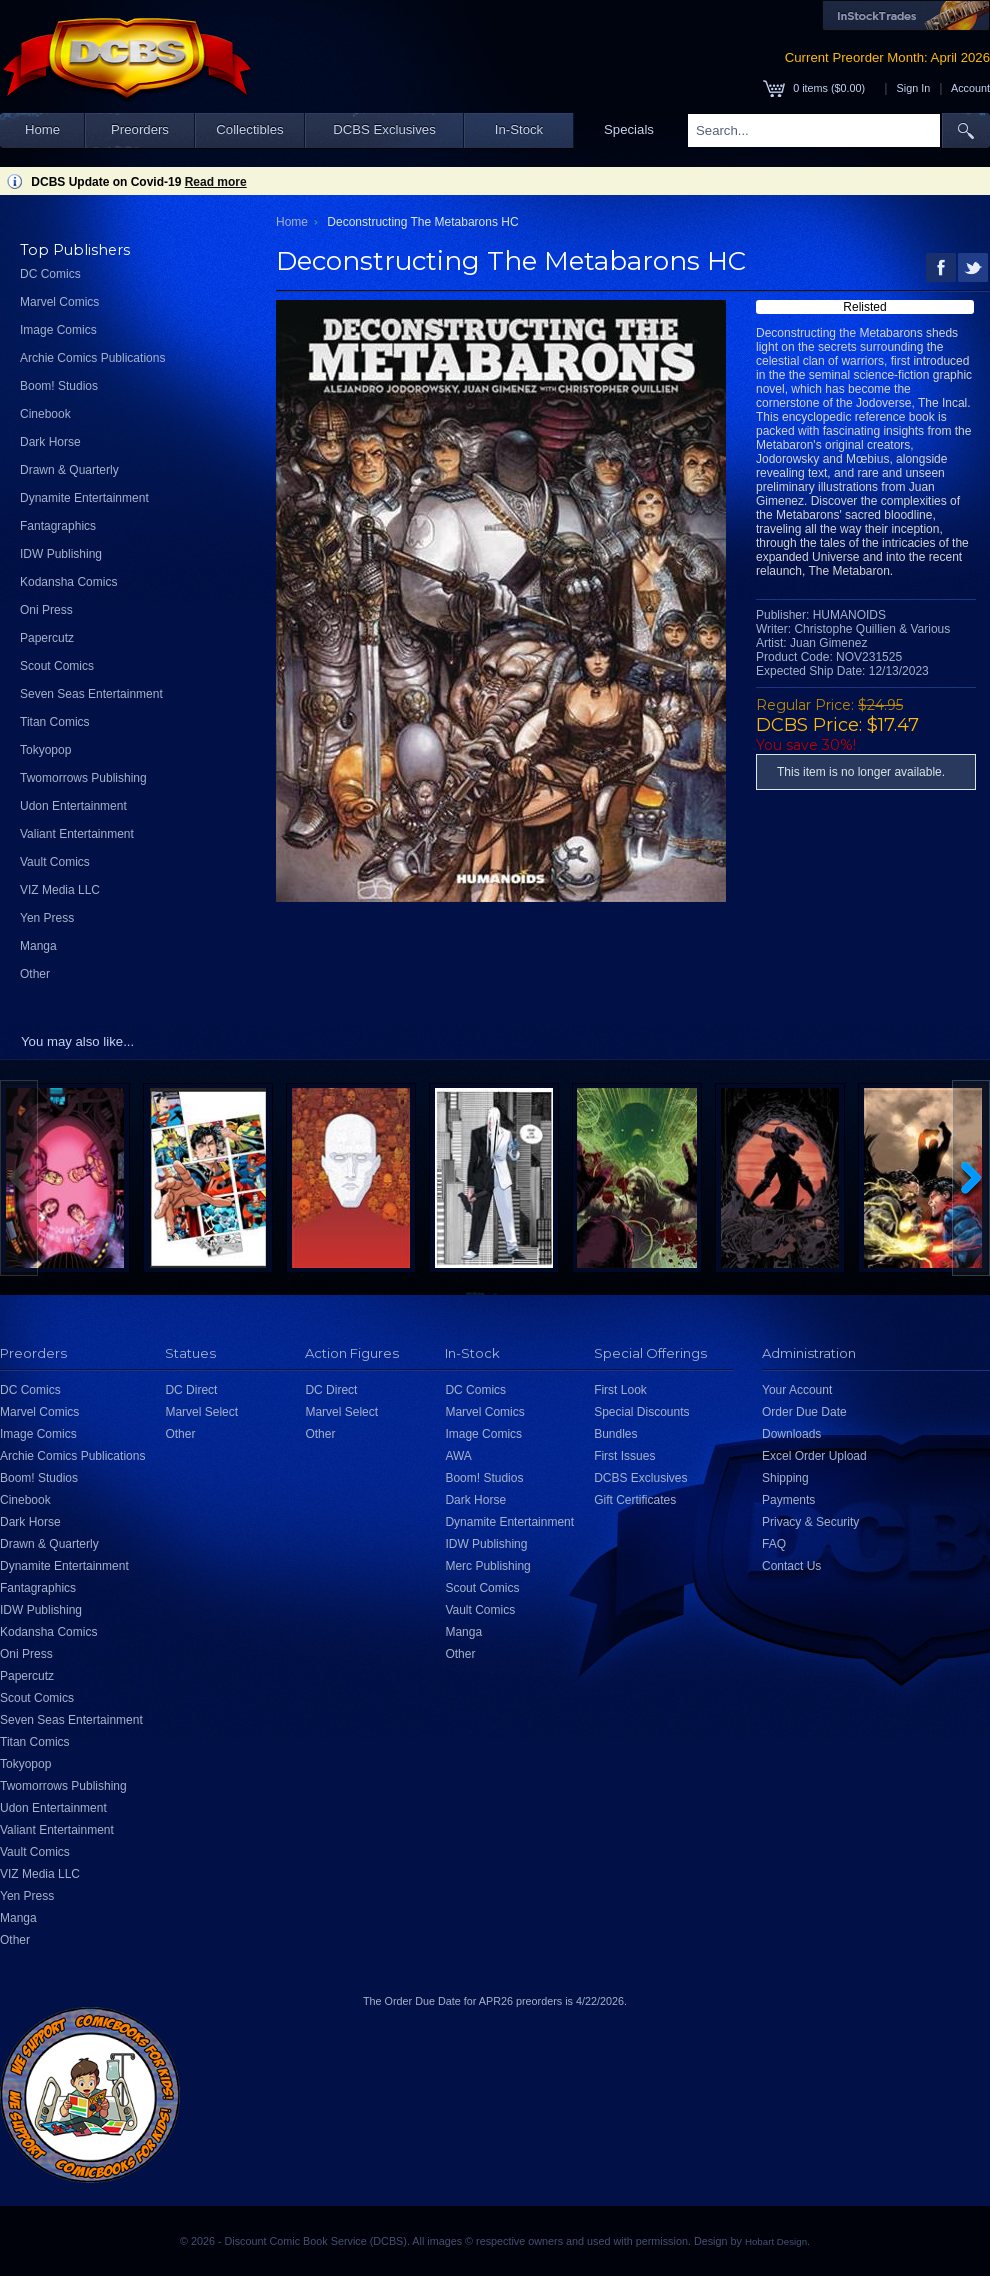  Describe the element at coordinates (216, 182) in the screenshot. I see `Read more` at that location.